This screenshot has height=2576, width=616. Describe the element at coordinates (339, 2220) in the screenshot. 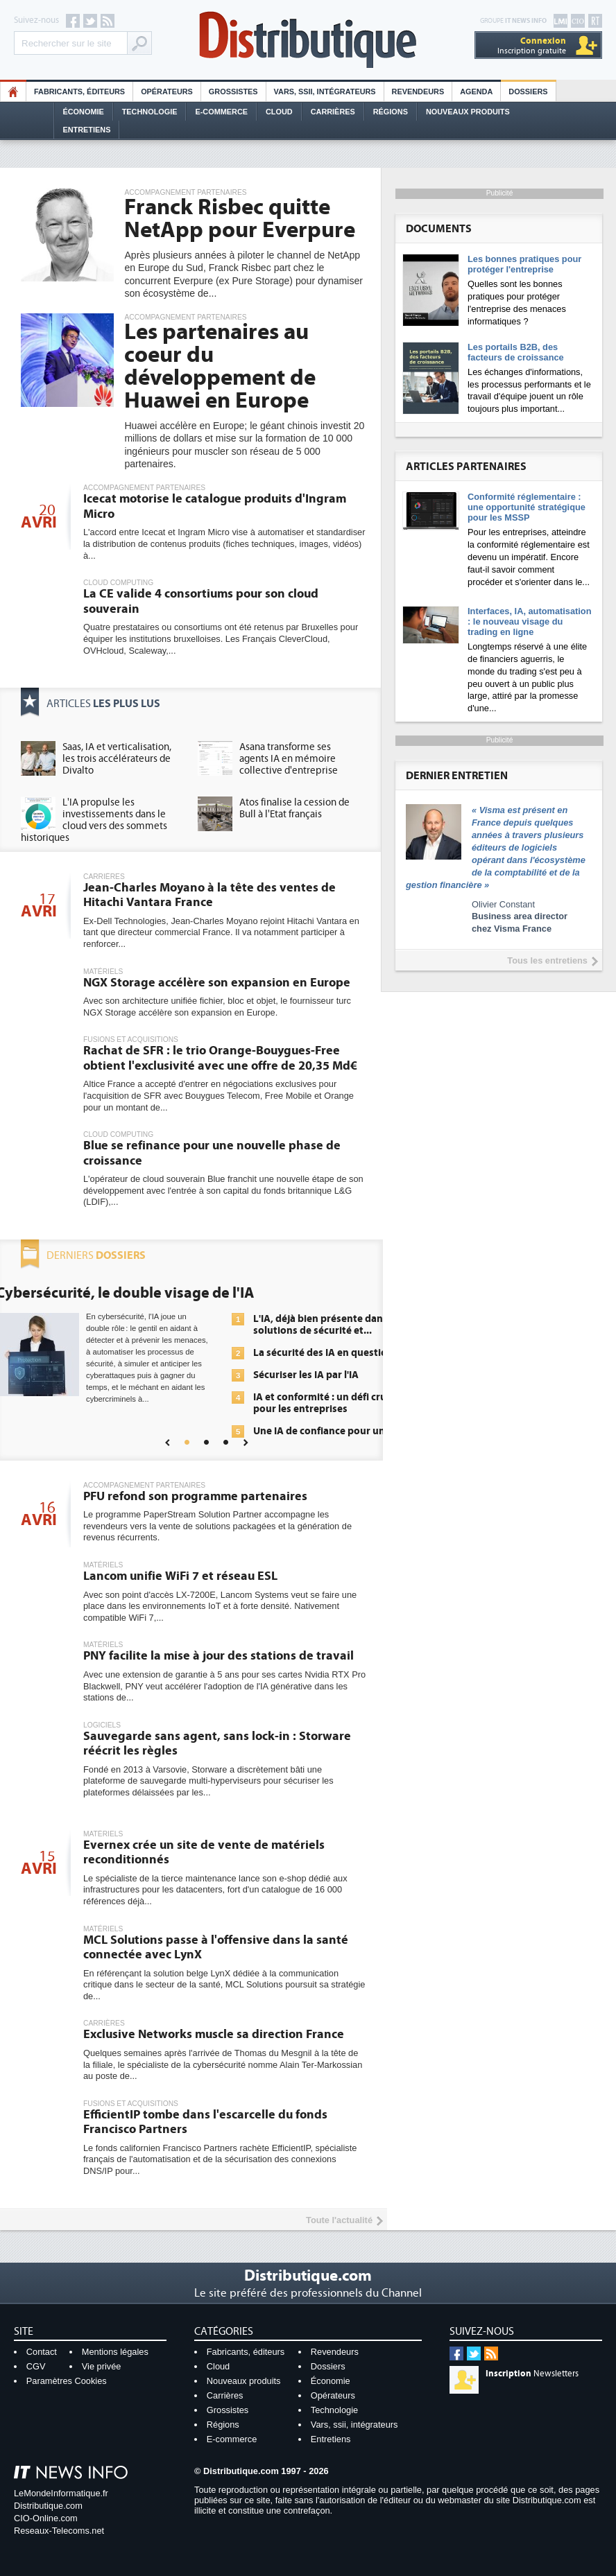

I see `Toute l'actualité` at that location.